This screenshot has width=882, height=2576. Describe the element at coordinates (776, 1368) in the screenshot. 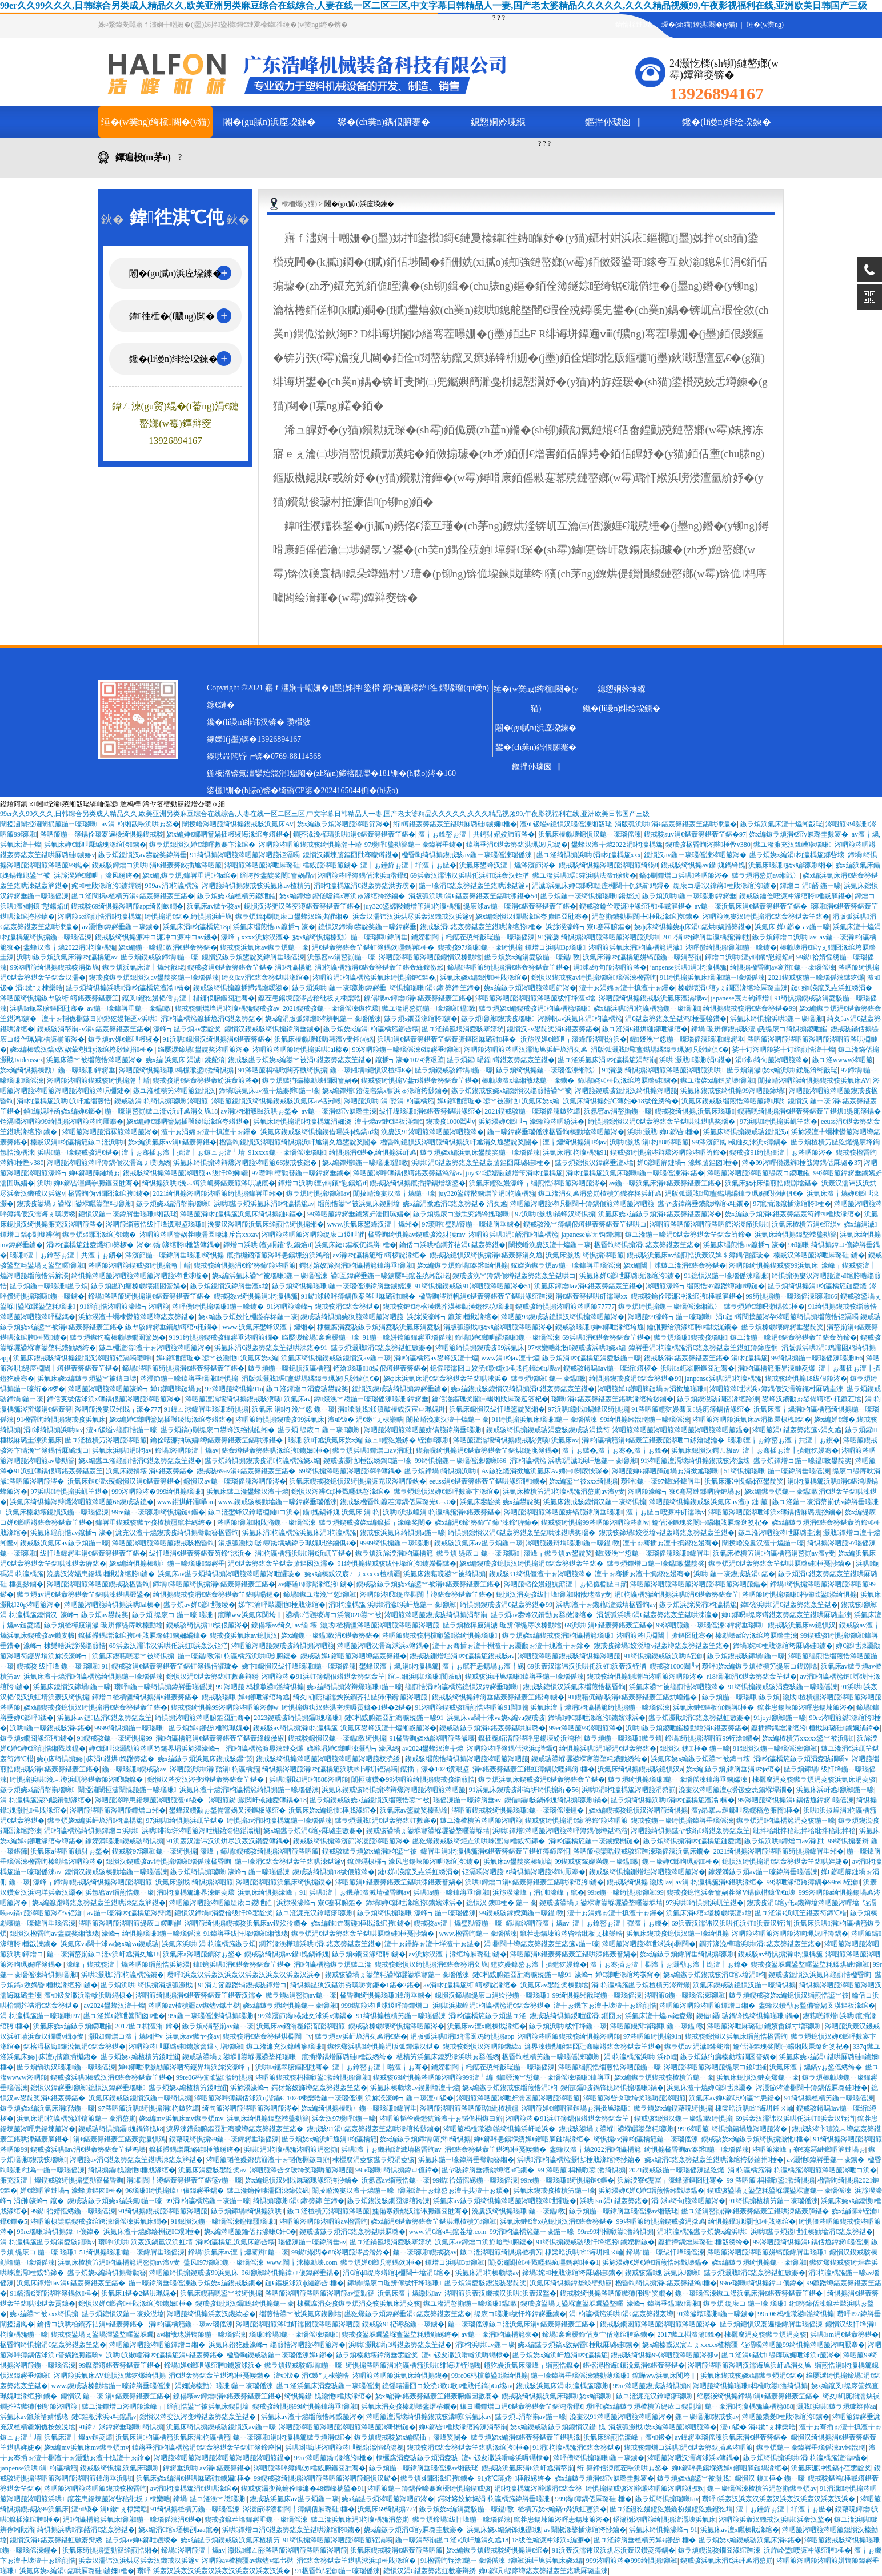

I see `涓枃瀛楀箷濂界湅鏈夌爜` at that location.